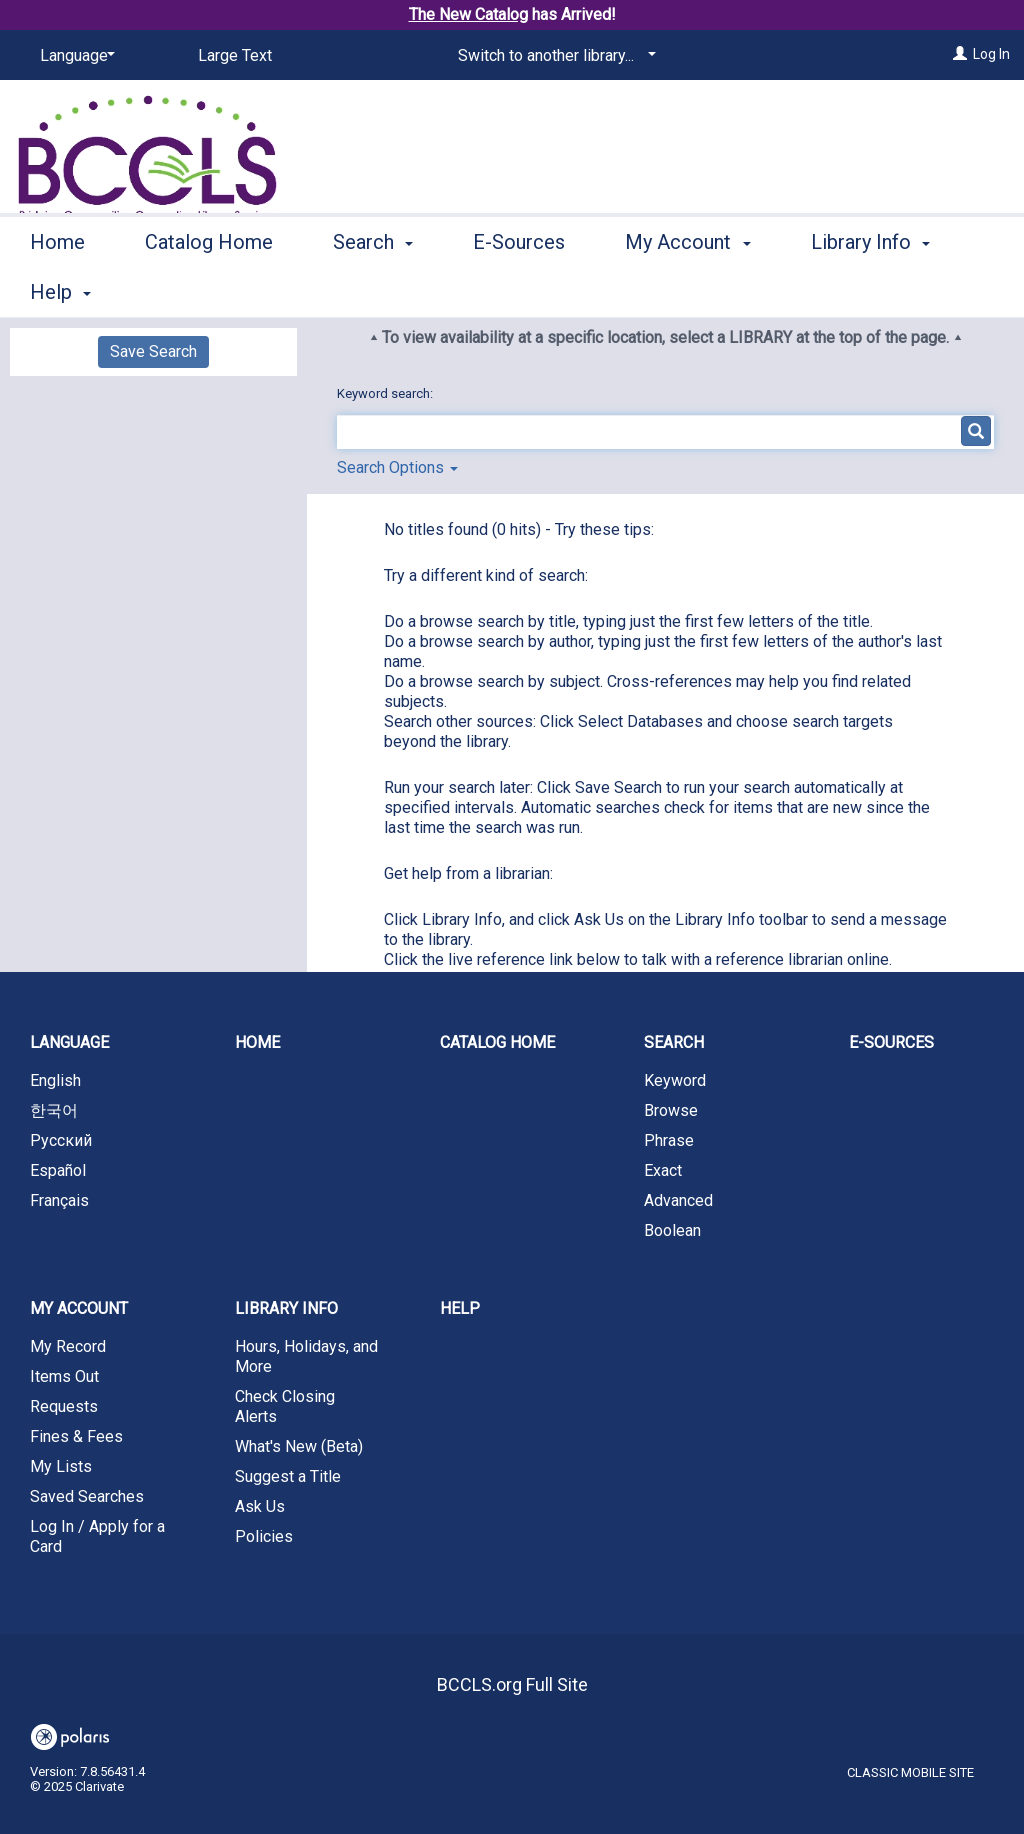 The height and width of the screenshot is (1834, 1024). Describe the element at coordinates (61, 1140) in the screenshot. I see `Русский` at that location.